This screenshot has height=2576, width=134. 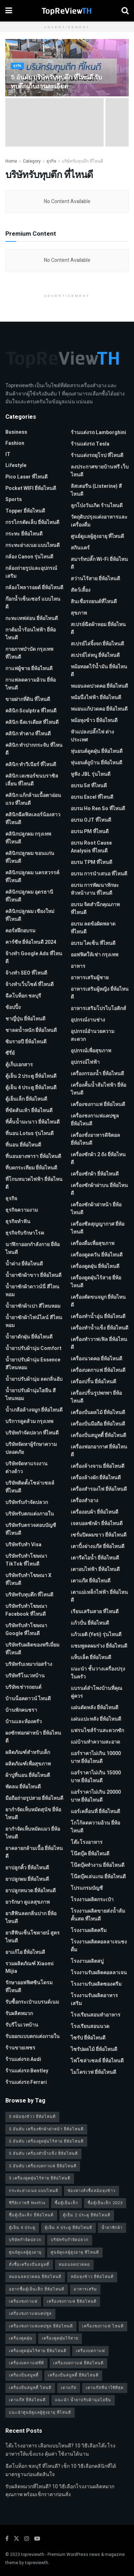 I want to click on แอร์ราคาไม่เกิน 15000 บาท ยี่ห้อไหนดี, so click(x=96, y=1776).